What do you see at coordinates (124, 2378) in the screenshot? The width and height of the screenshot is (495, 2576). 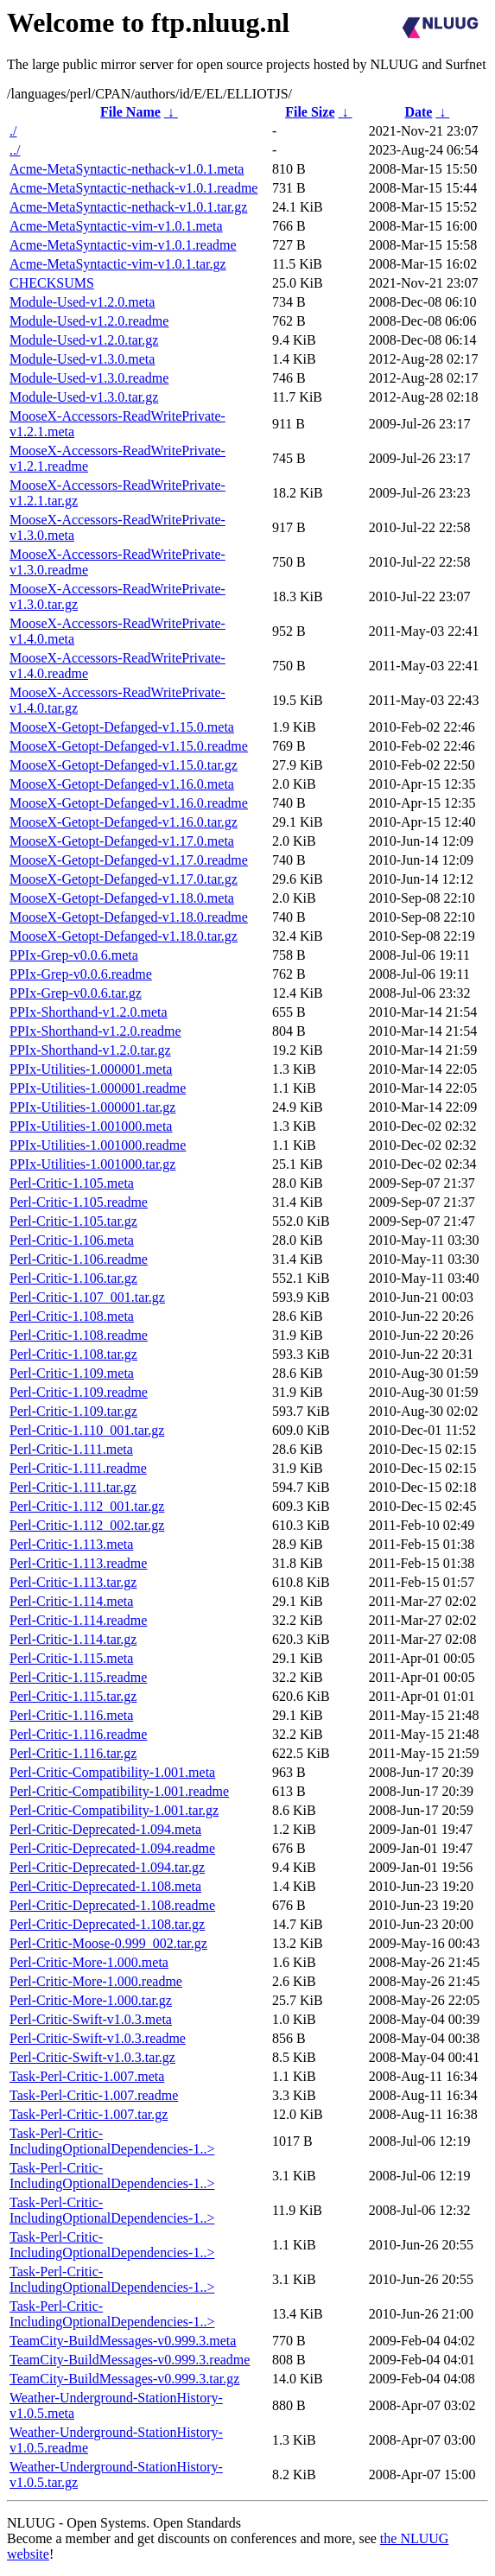 I see `TeamCity-BuildMessages-v0.999.3.tar.gz` at bounding box center [124, 2378].